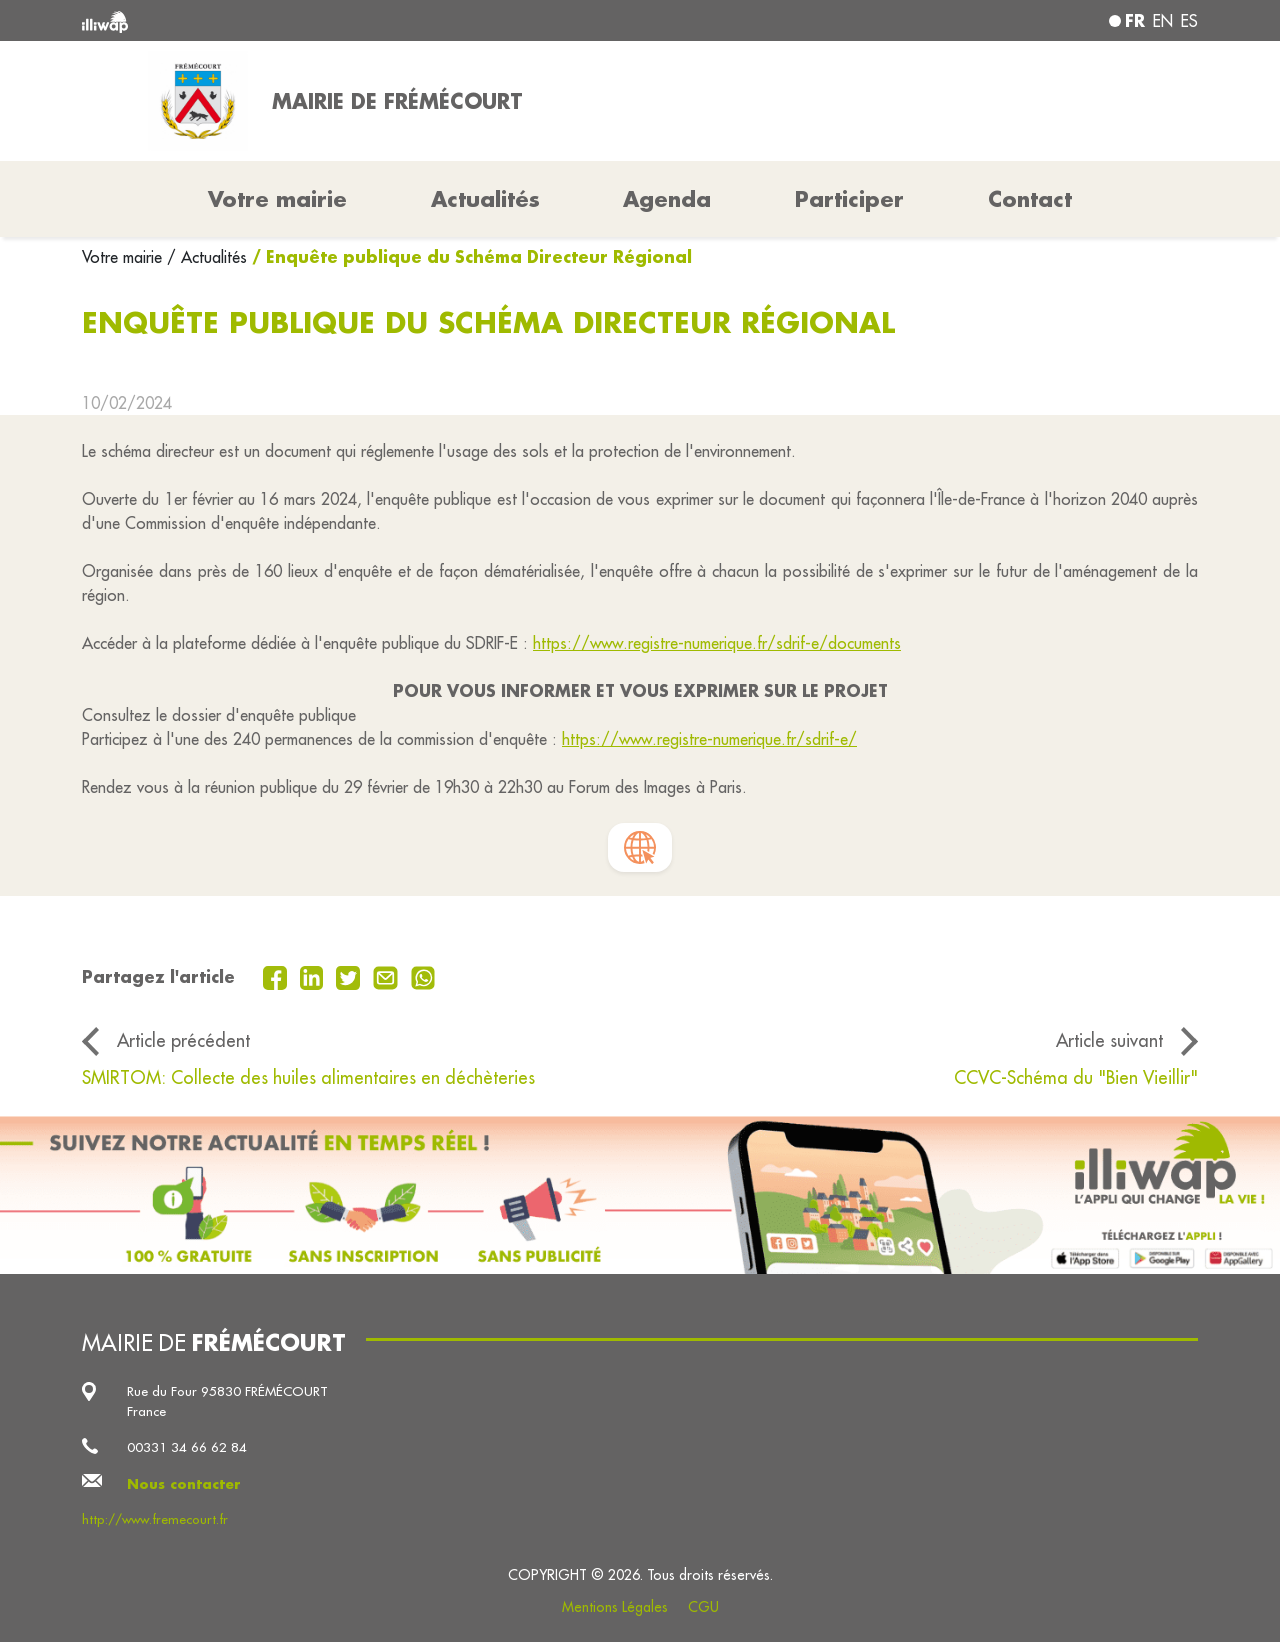  Describe the element at coordinates (1109, 1040) in the screenshot. I see `Article suivant` at that location.